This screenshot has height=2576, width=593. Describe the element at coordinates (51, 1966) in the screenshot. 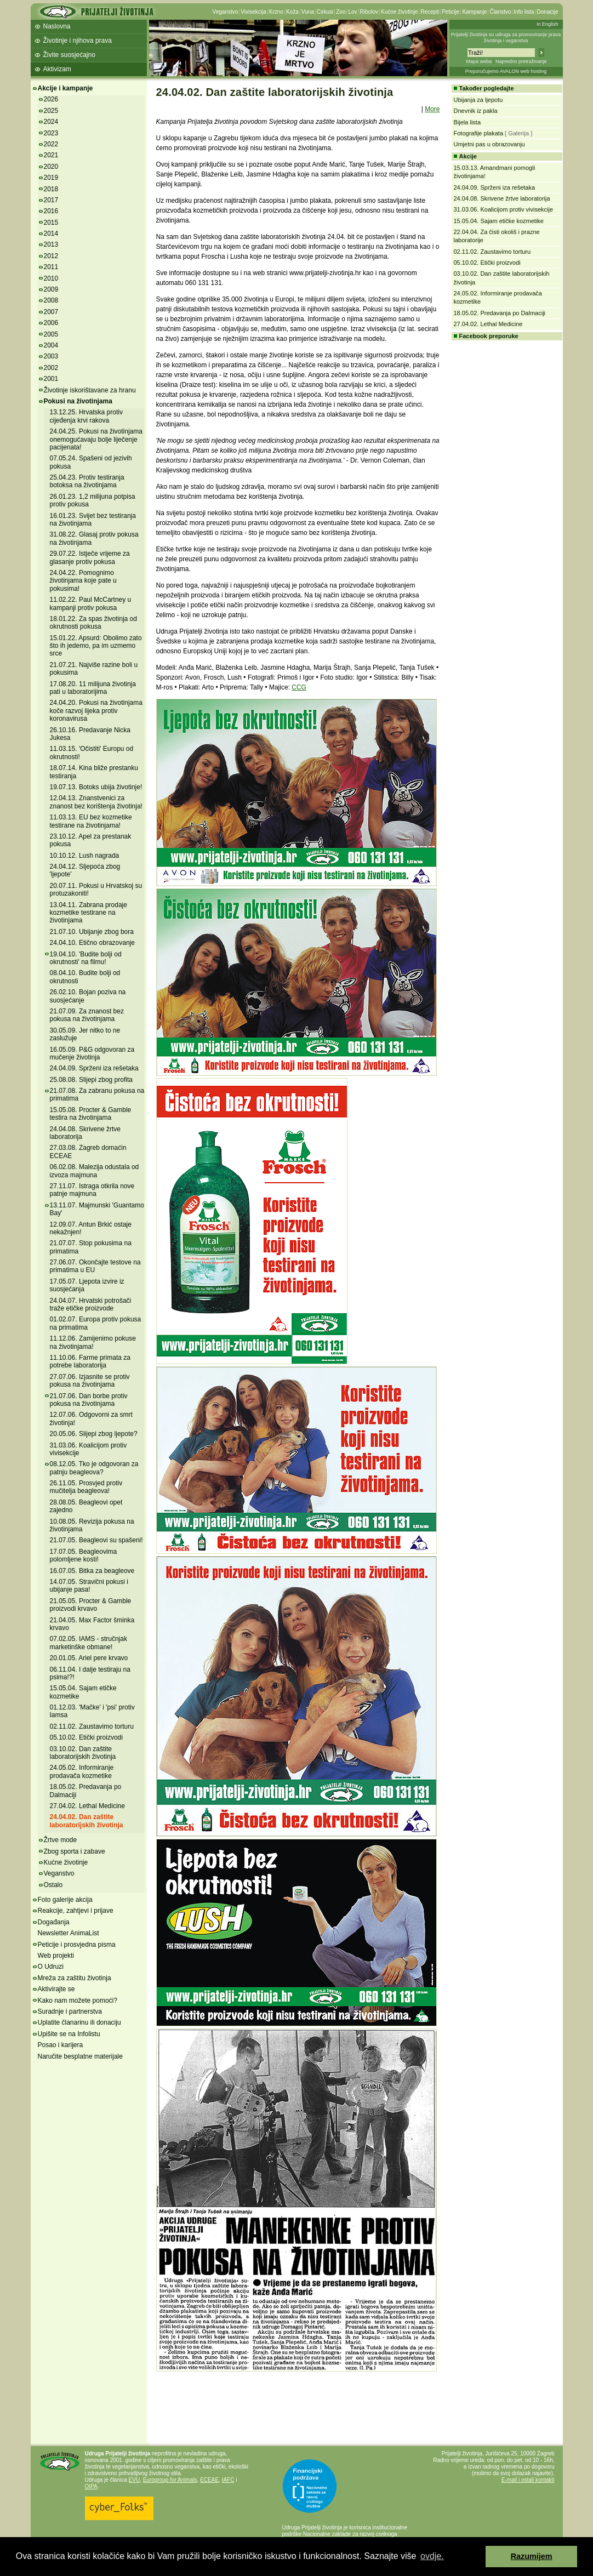

I see `O Udruzi` at that location.